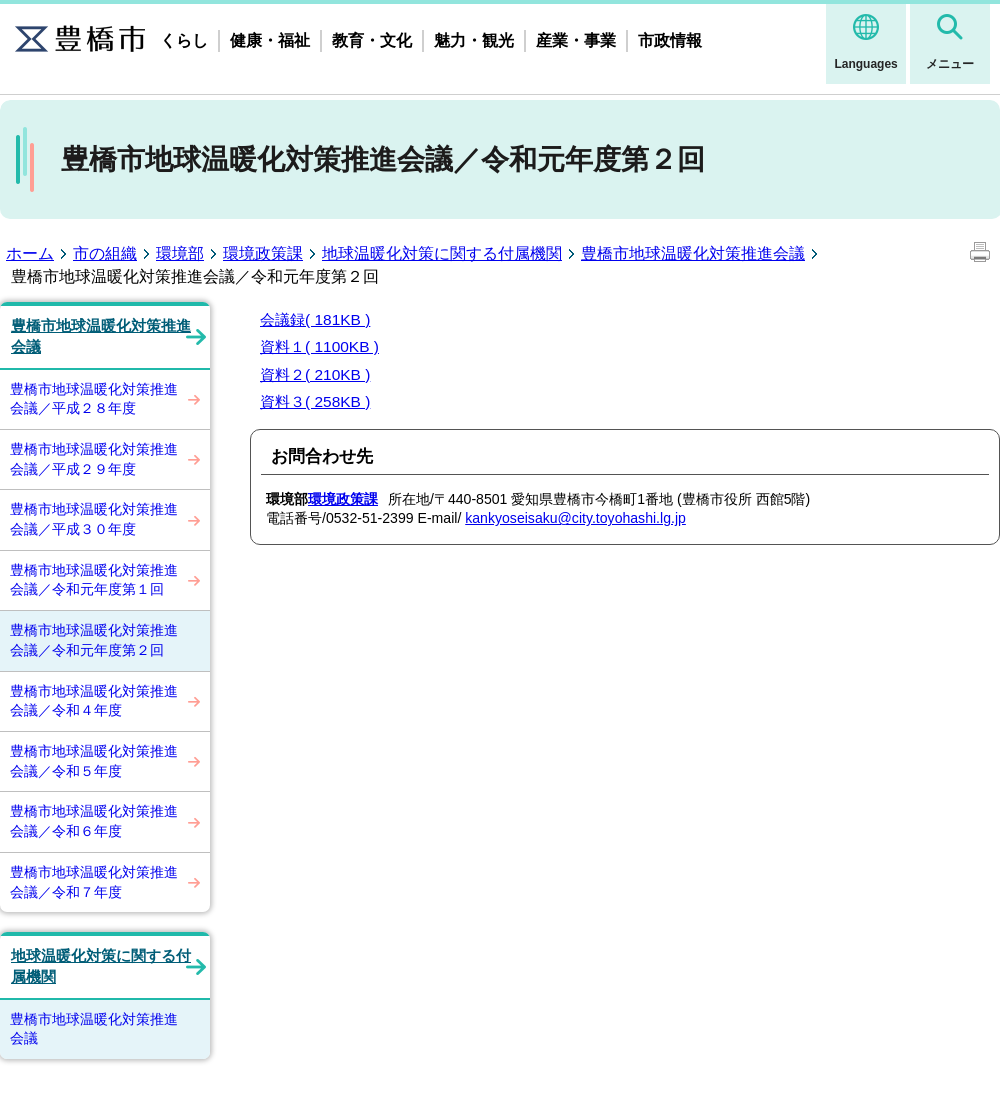  What do you see at coordinates (693, 253) in the screenshot?
I see `豊橋市地球温暖化対策推進会議` at bounding box center [693, 253].